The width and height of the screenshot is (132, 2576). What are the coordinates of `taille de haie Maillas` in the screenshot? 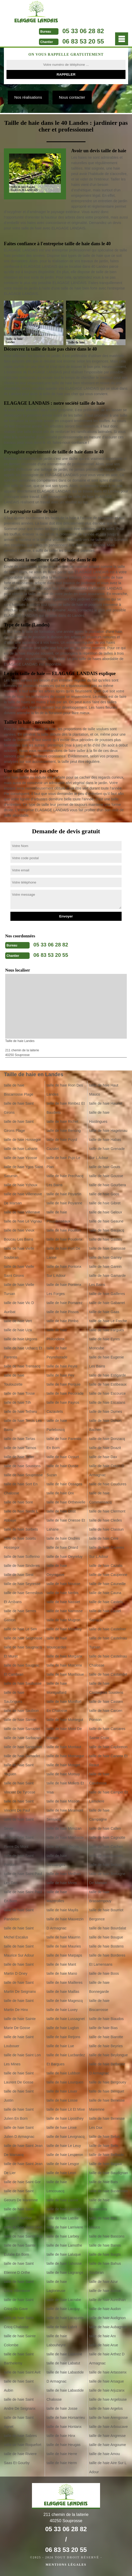 It's located at (63, 1991).